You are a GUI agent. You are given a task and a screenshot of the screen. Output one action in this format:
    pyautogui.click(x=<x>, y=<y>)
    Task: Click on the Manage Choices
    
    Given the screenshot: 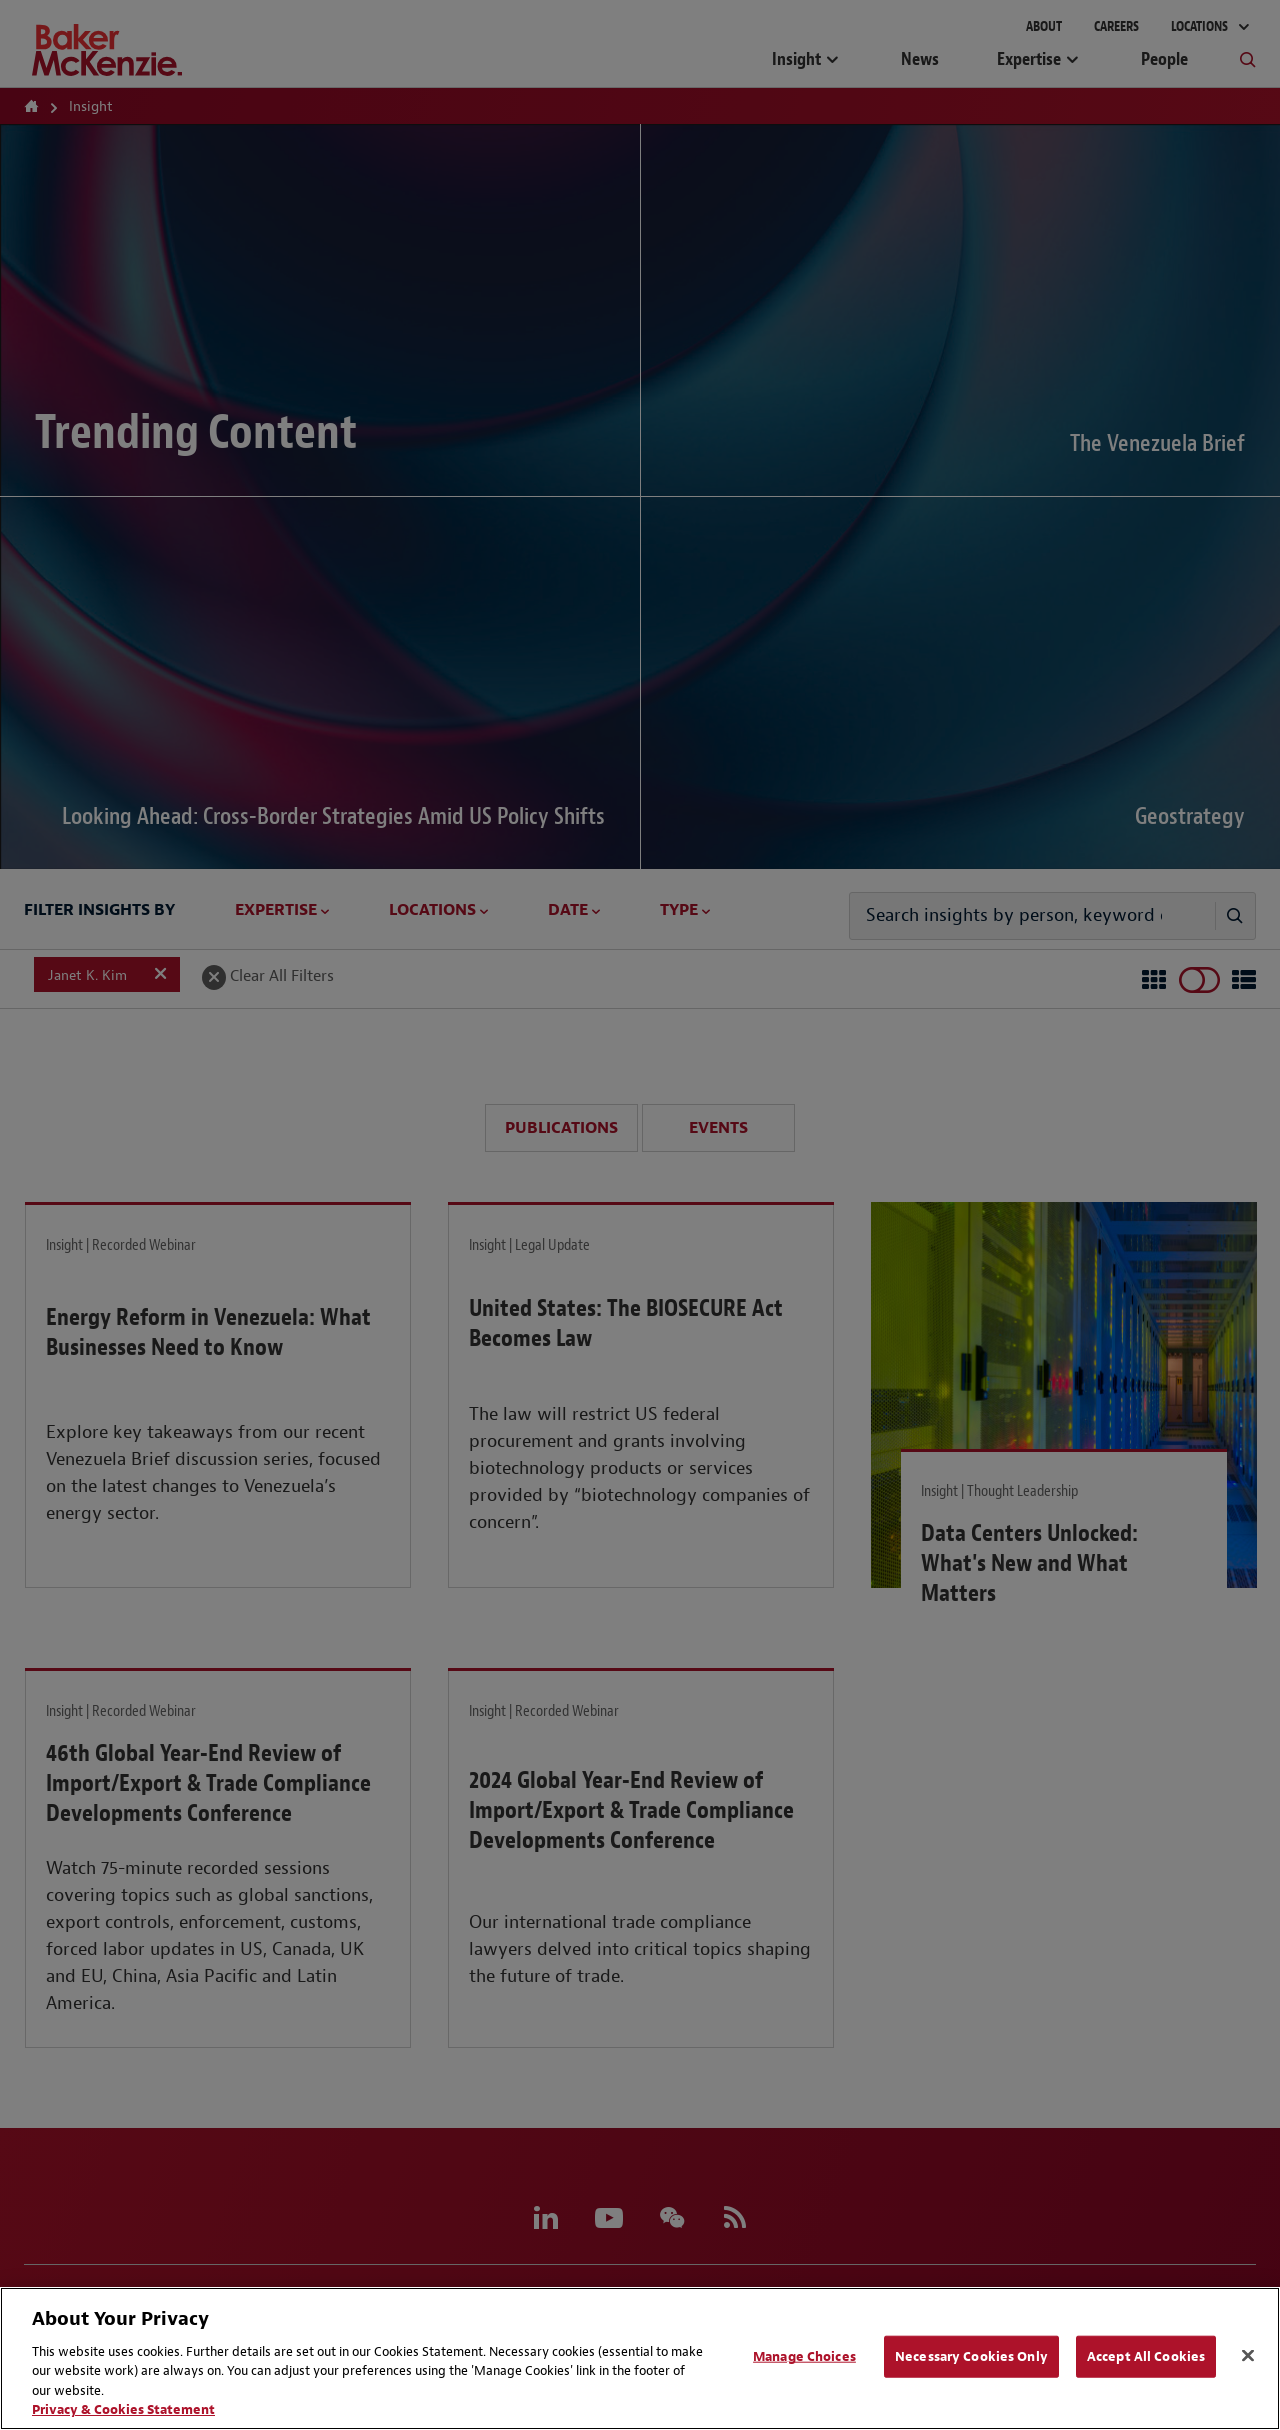 What is the action you would take?
    pyautogui.click(x=804, y=2356)
    